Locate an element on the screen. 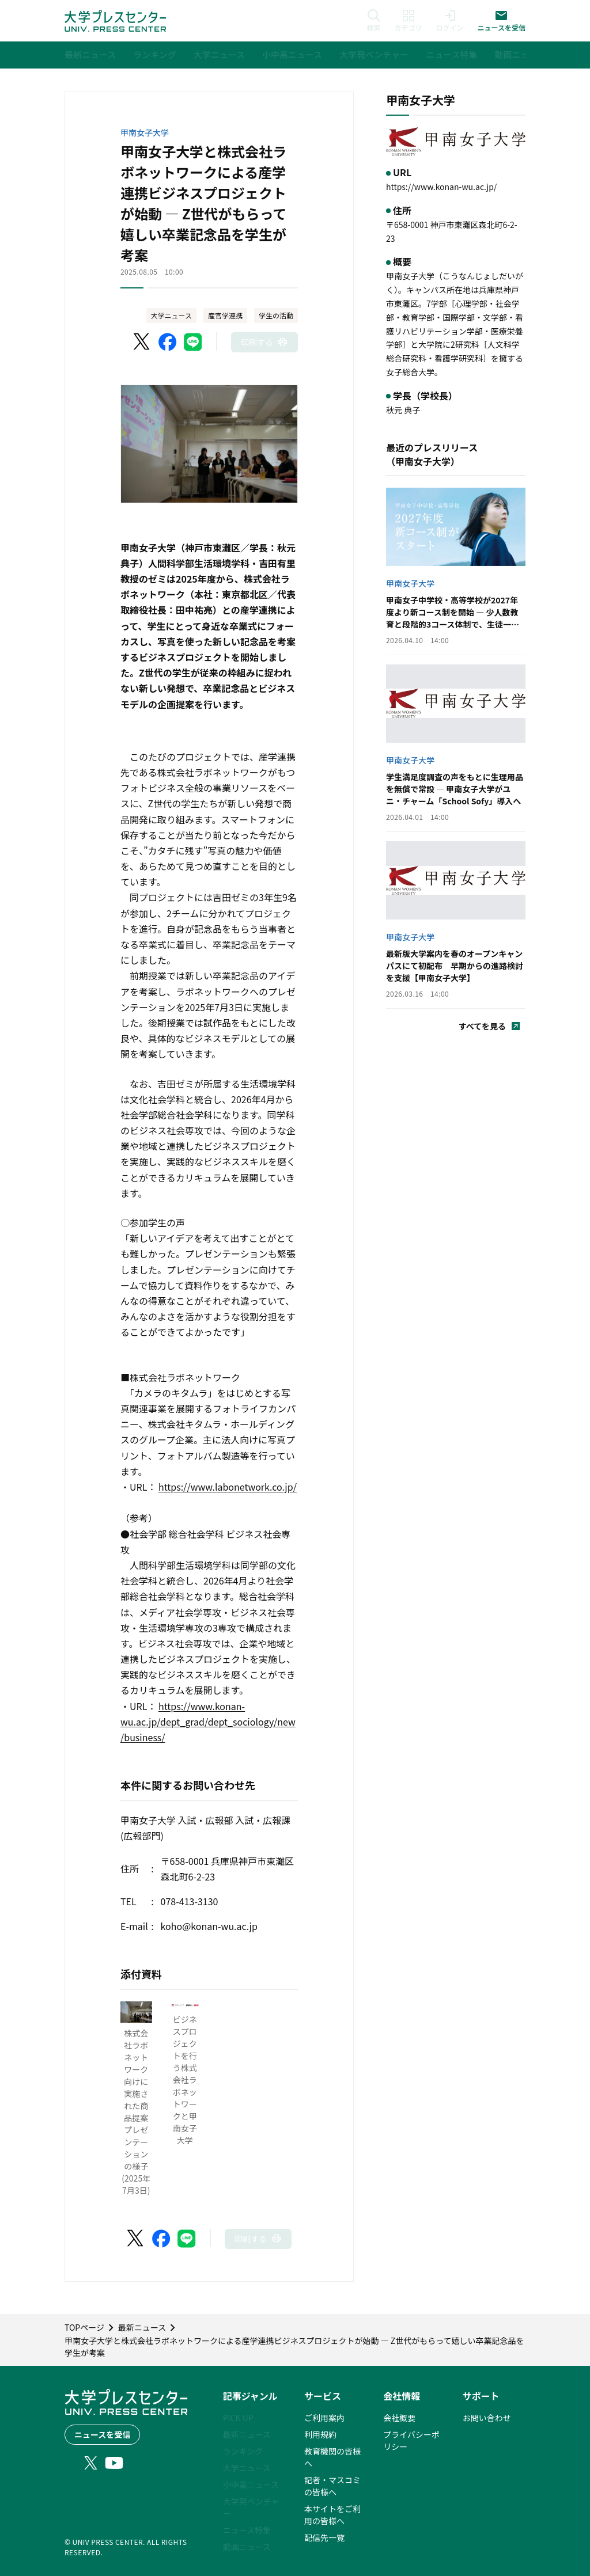  産官学連携 is located at coordinates (225, 315).